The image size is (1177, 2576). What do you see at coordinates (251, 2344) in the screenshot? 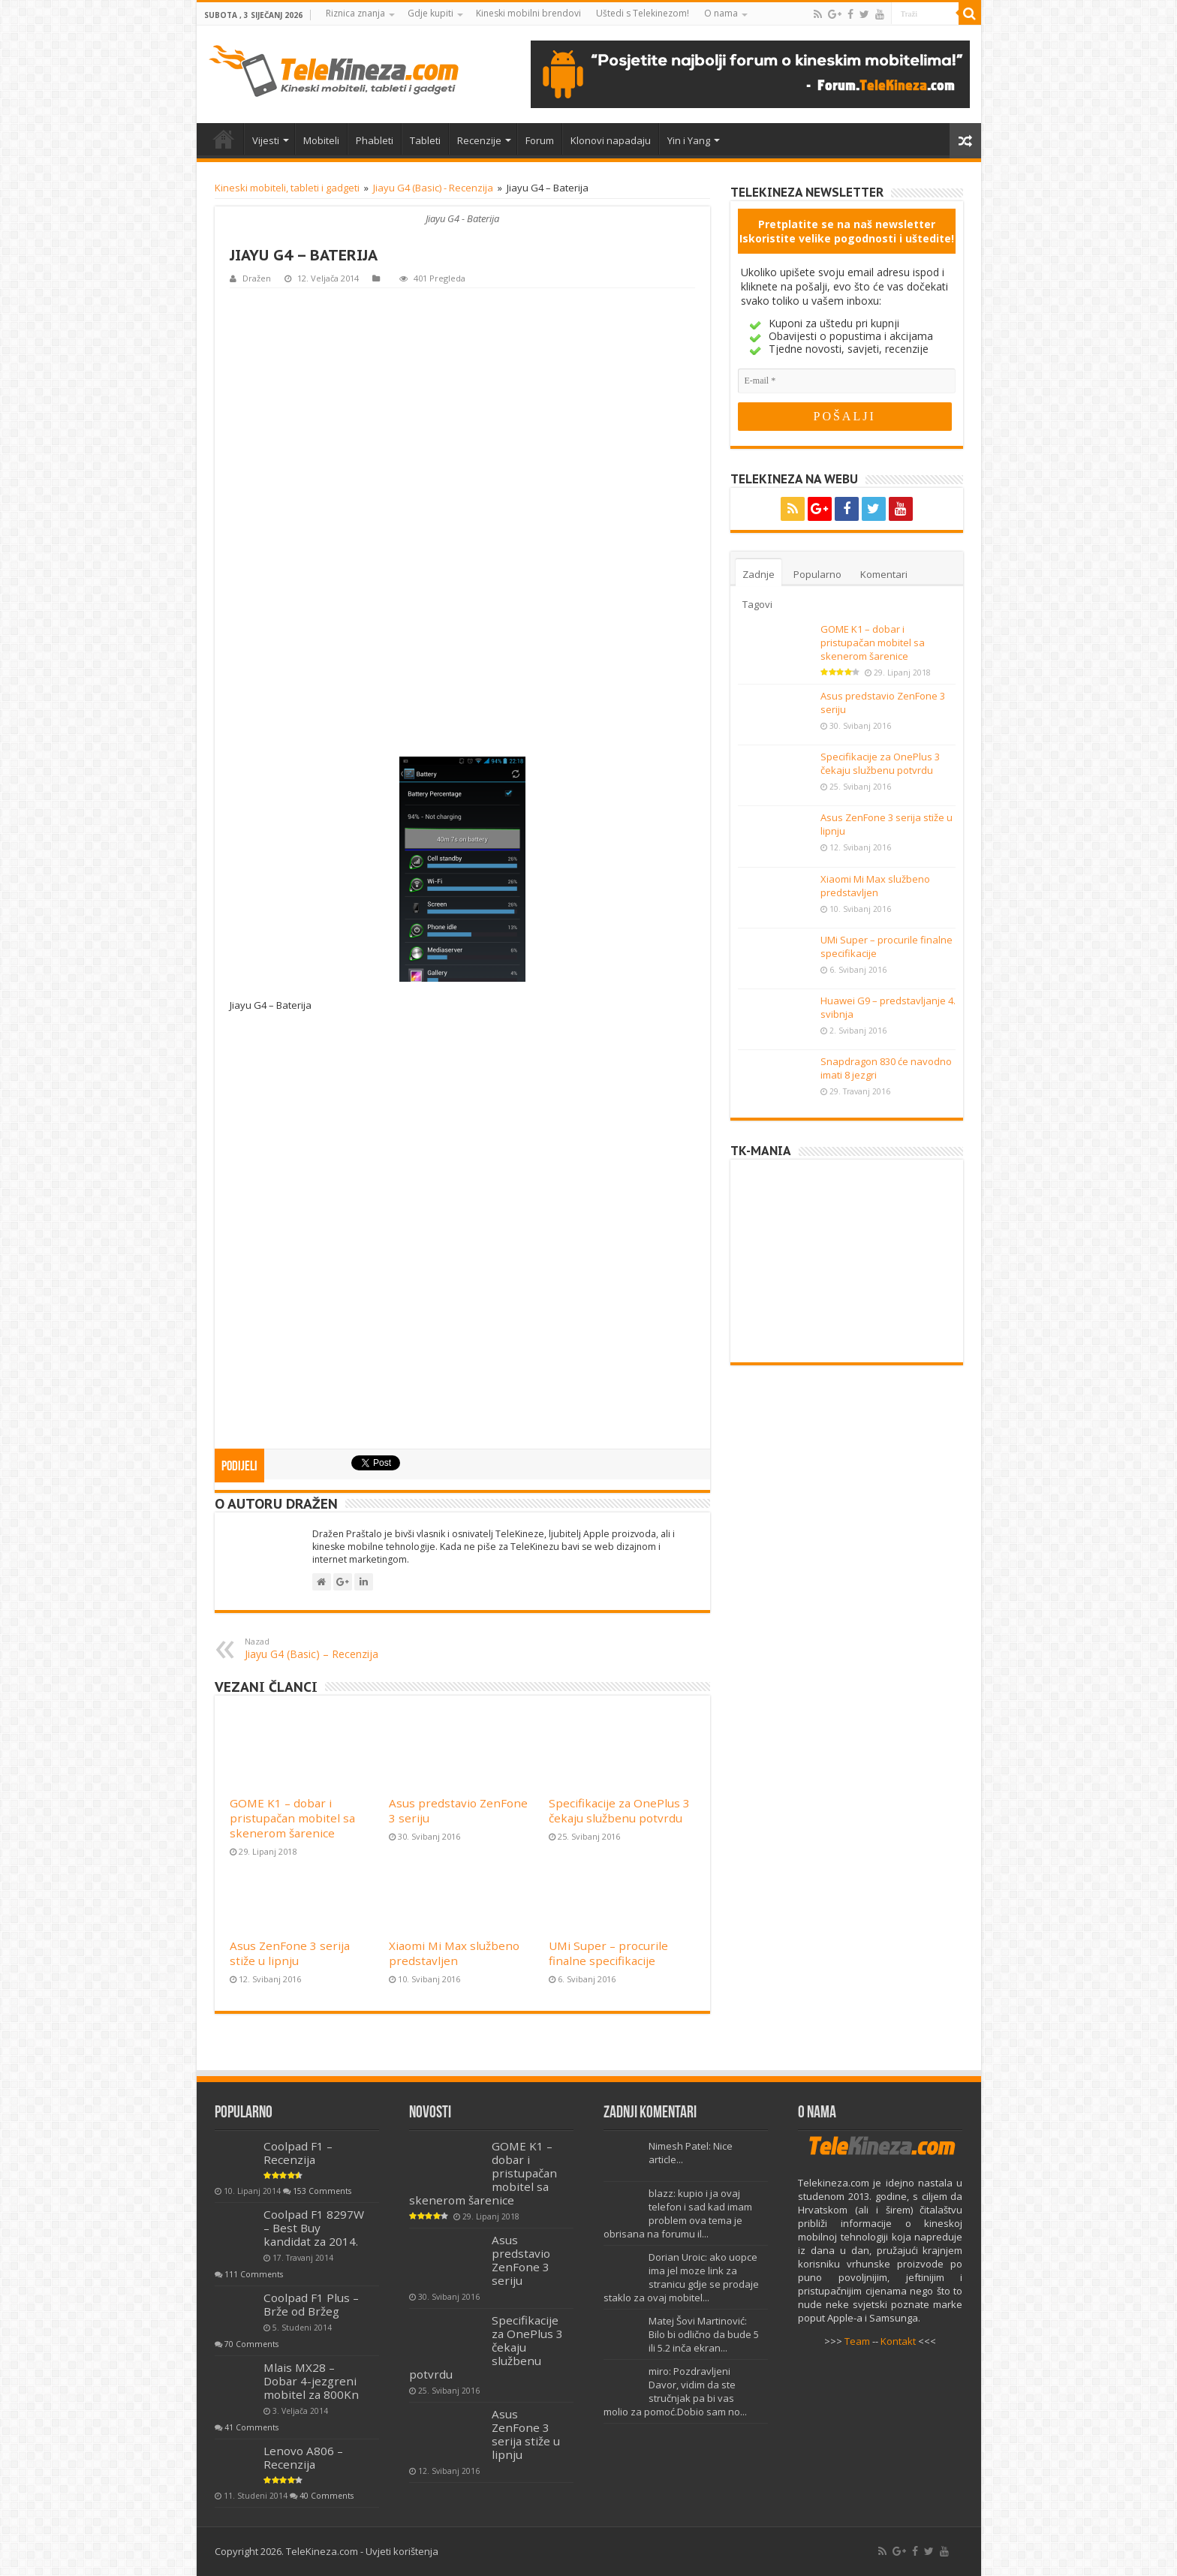
I see `70 Comments` at bounding box center [251, 2344].